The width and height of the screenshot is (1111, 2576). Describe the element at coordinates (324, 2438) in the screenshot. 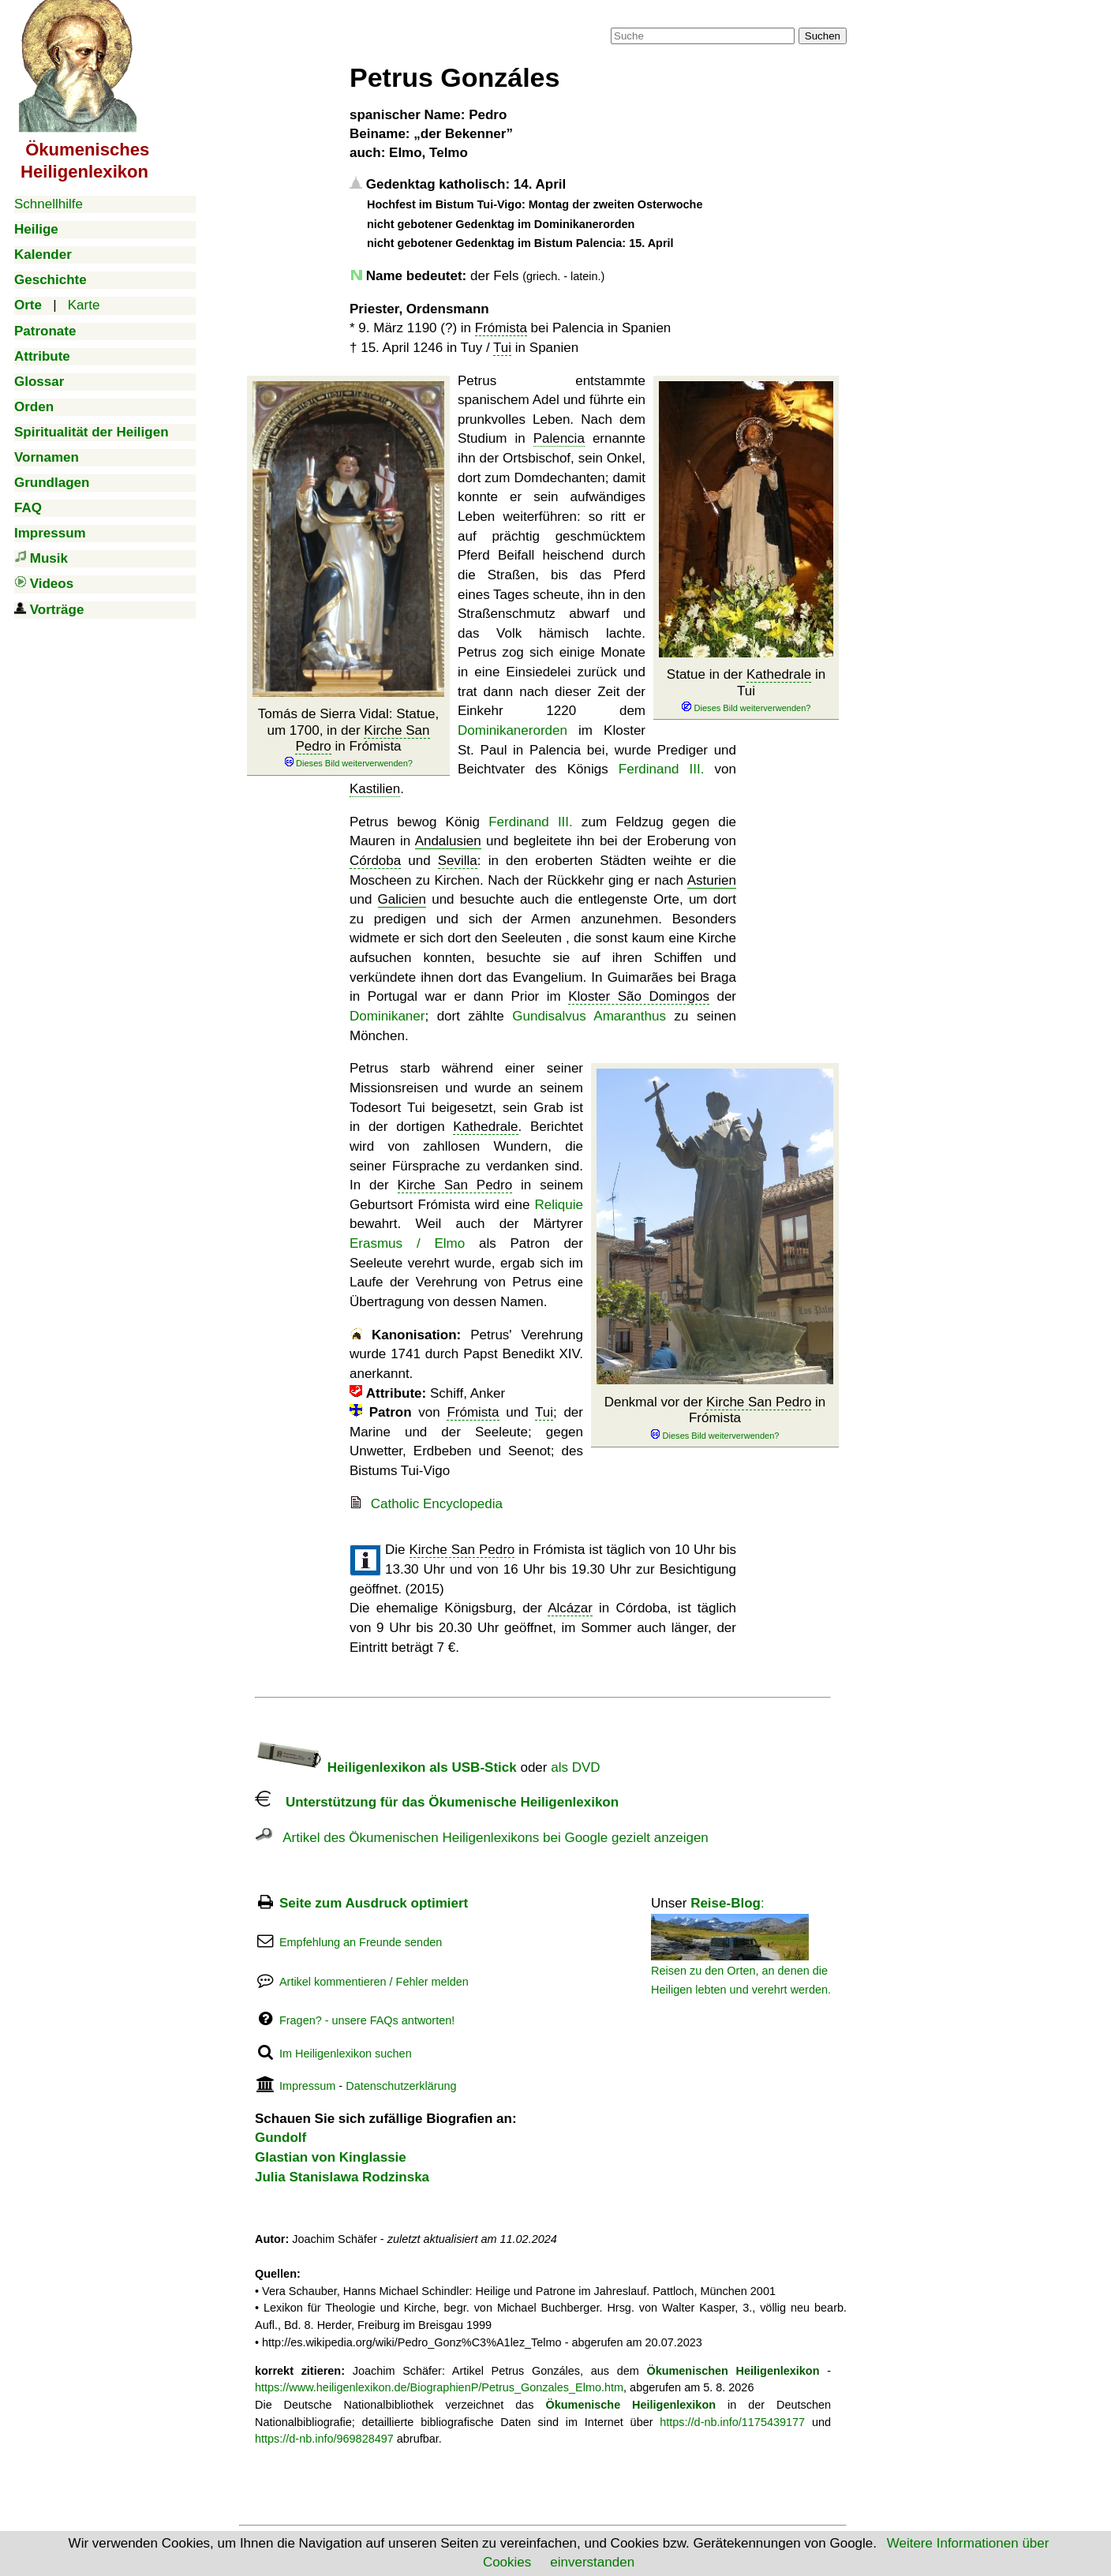

I see `https://d-nb.info/969828497` at that location.